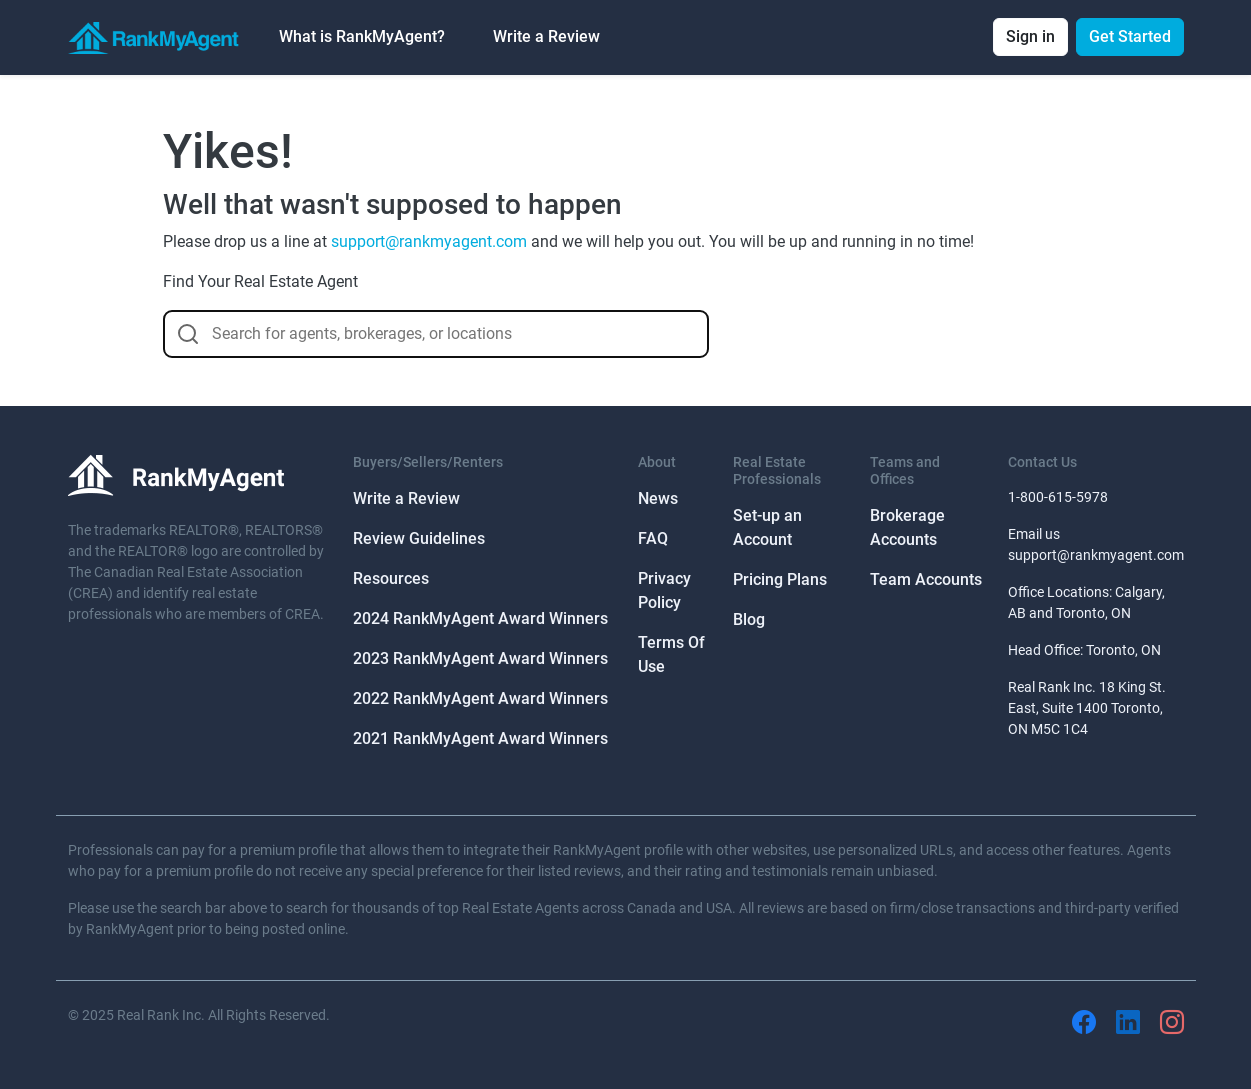 The width and height of the screenshot is (1251, 1089). Describe the element at coordinates (480, 738) in the screenshot. I see `2021 RankMyAgent Award Winners` at that location.